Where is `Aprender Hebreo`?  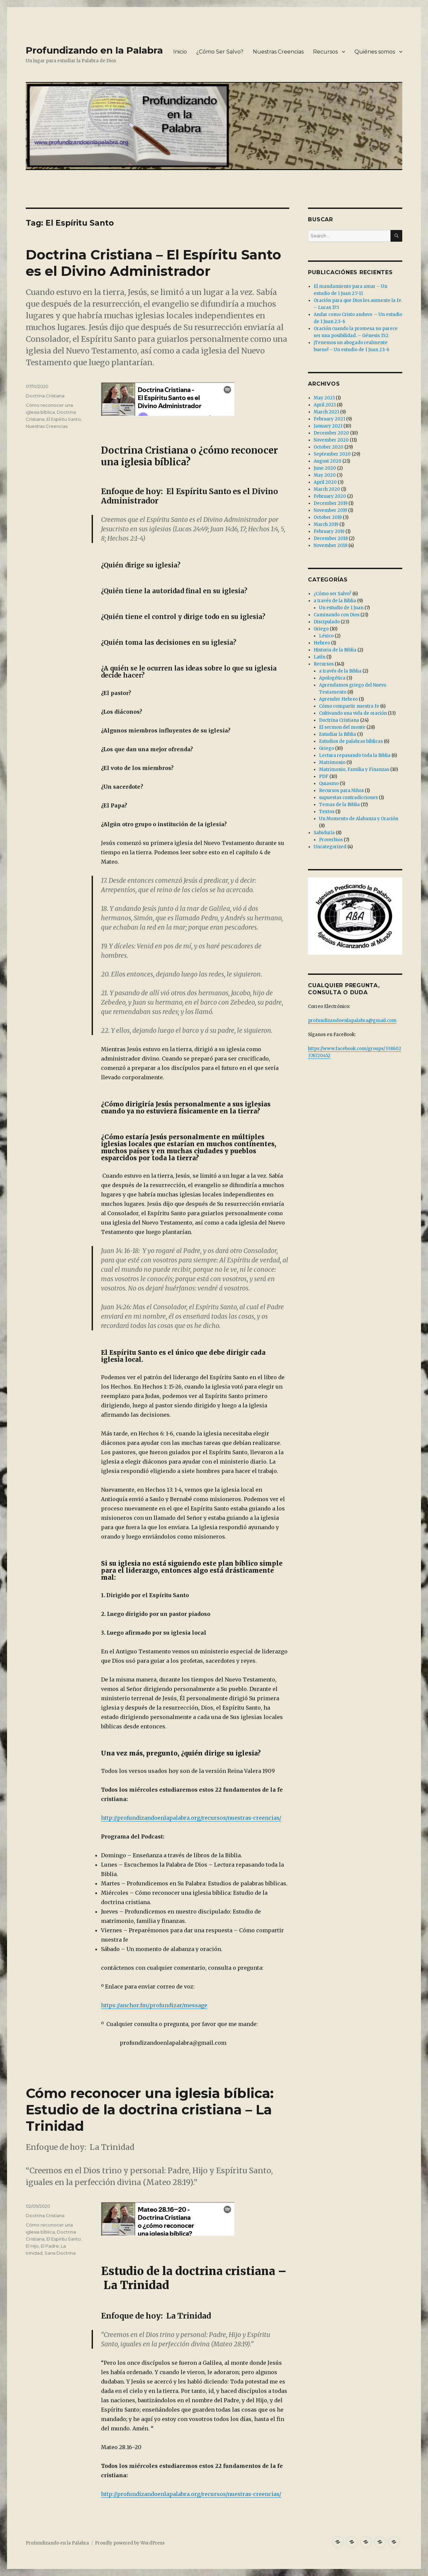 Aprender Hebreo is located at coordinates (338, 699).